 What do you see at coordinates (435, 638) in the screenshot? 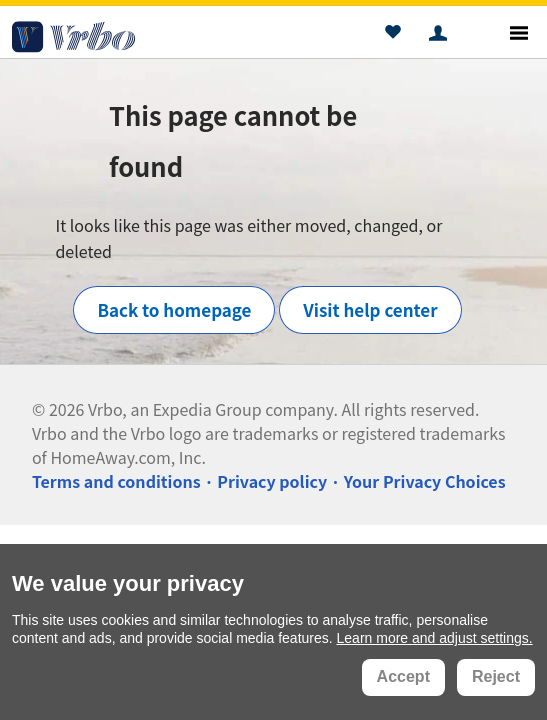
I see `Learn more and adjust settings.` at bounding box center [435, 638].